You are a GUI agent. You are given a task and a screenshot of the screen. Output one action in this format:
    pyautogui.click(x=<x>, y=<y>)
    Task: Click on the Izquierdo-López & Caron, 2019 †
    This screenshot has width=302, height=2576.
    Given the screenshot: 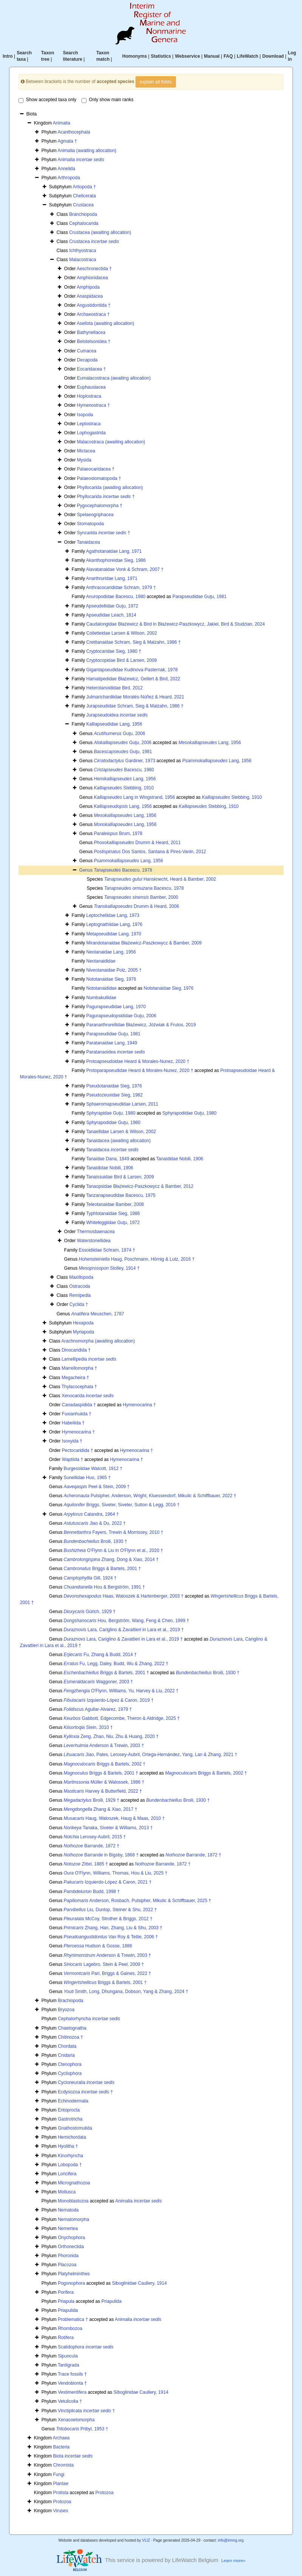 What is the action you would take?
    pyautogui.click(x=109, y=1700)
    